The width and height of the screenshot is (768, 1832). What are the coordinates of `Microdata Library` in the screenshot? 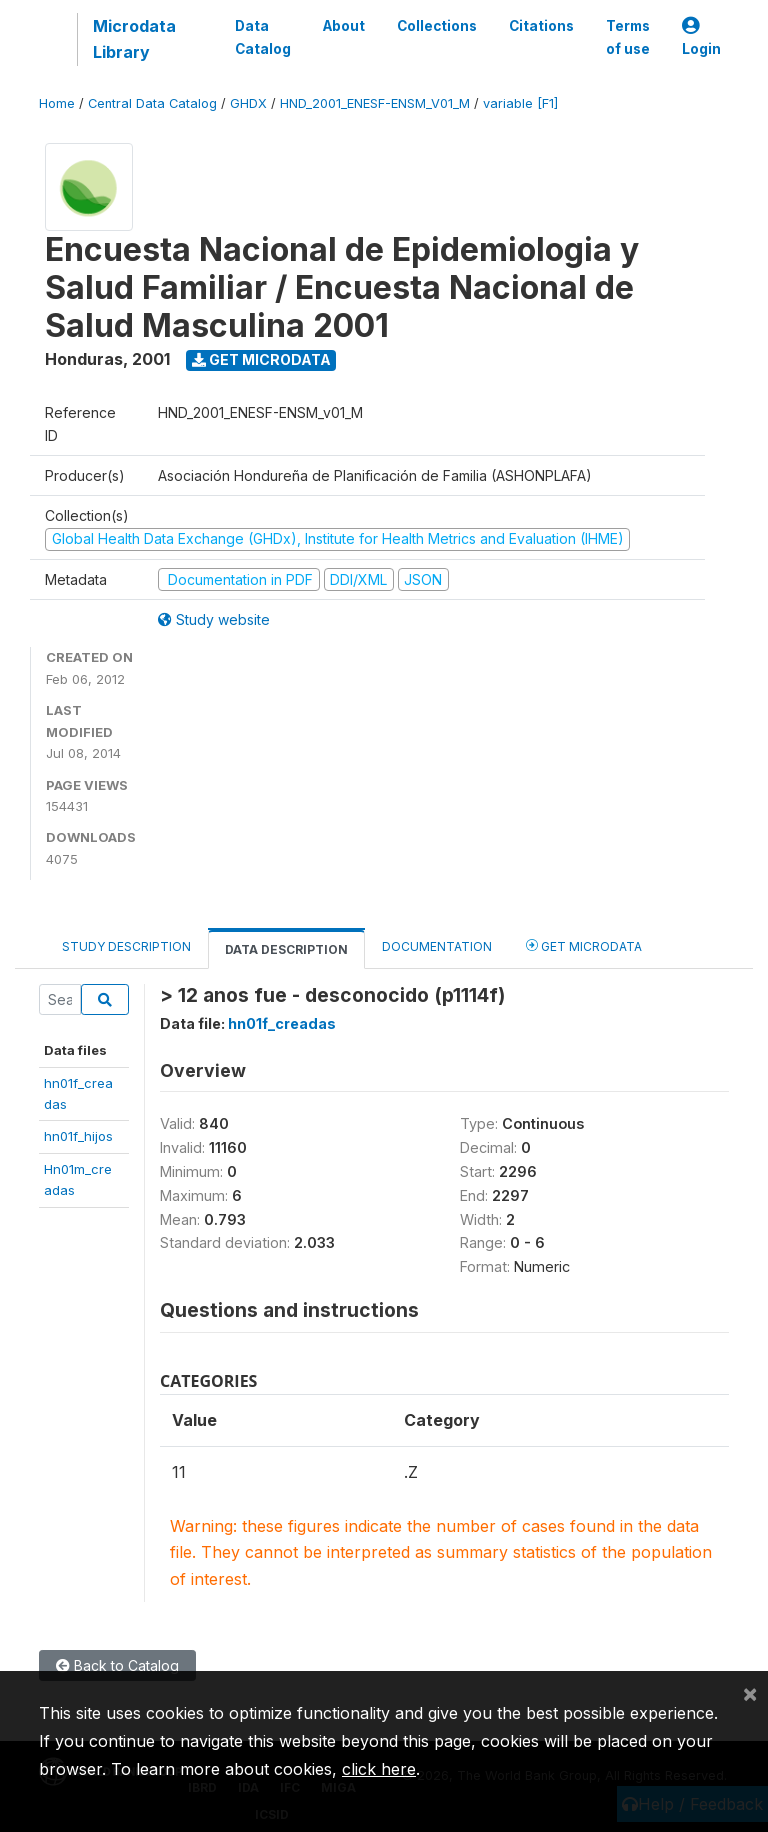 It's located at (134, 39).